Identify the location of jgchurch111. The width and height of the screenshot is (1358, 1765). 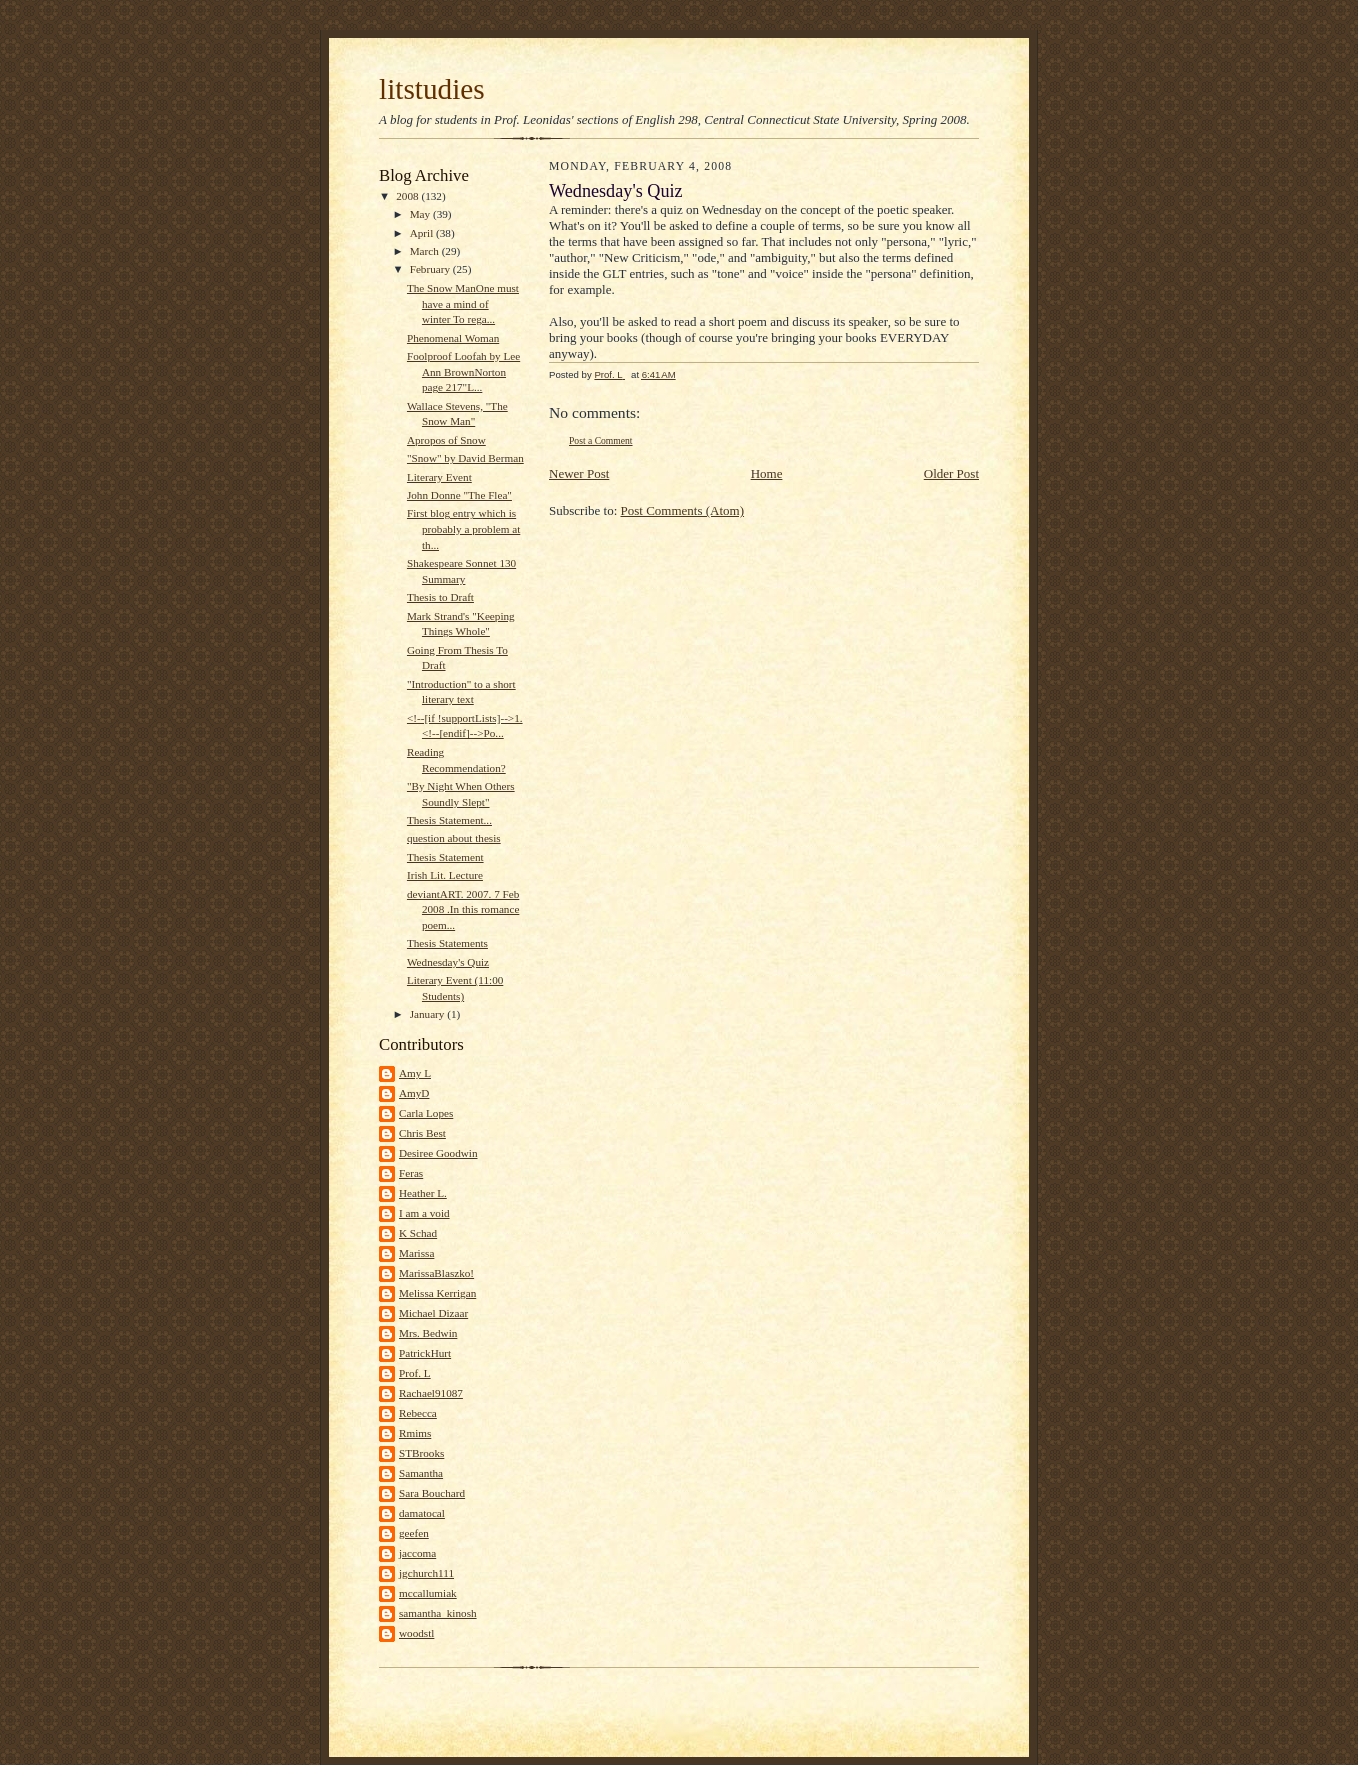
(426, 1573).